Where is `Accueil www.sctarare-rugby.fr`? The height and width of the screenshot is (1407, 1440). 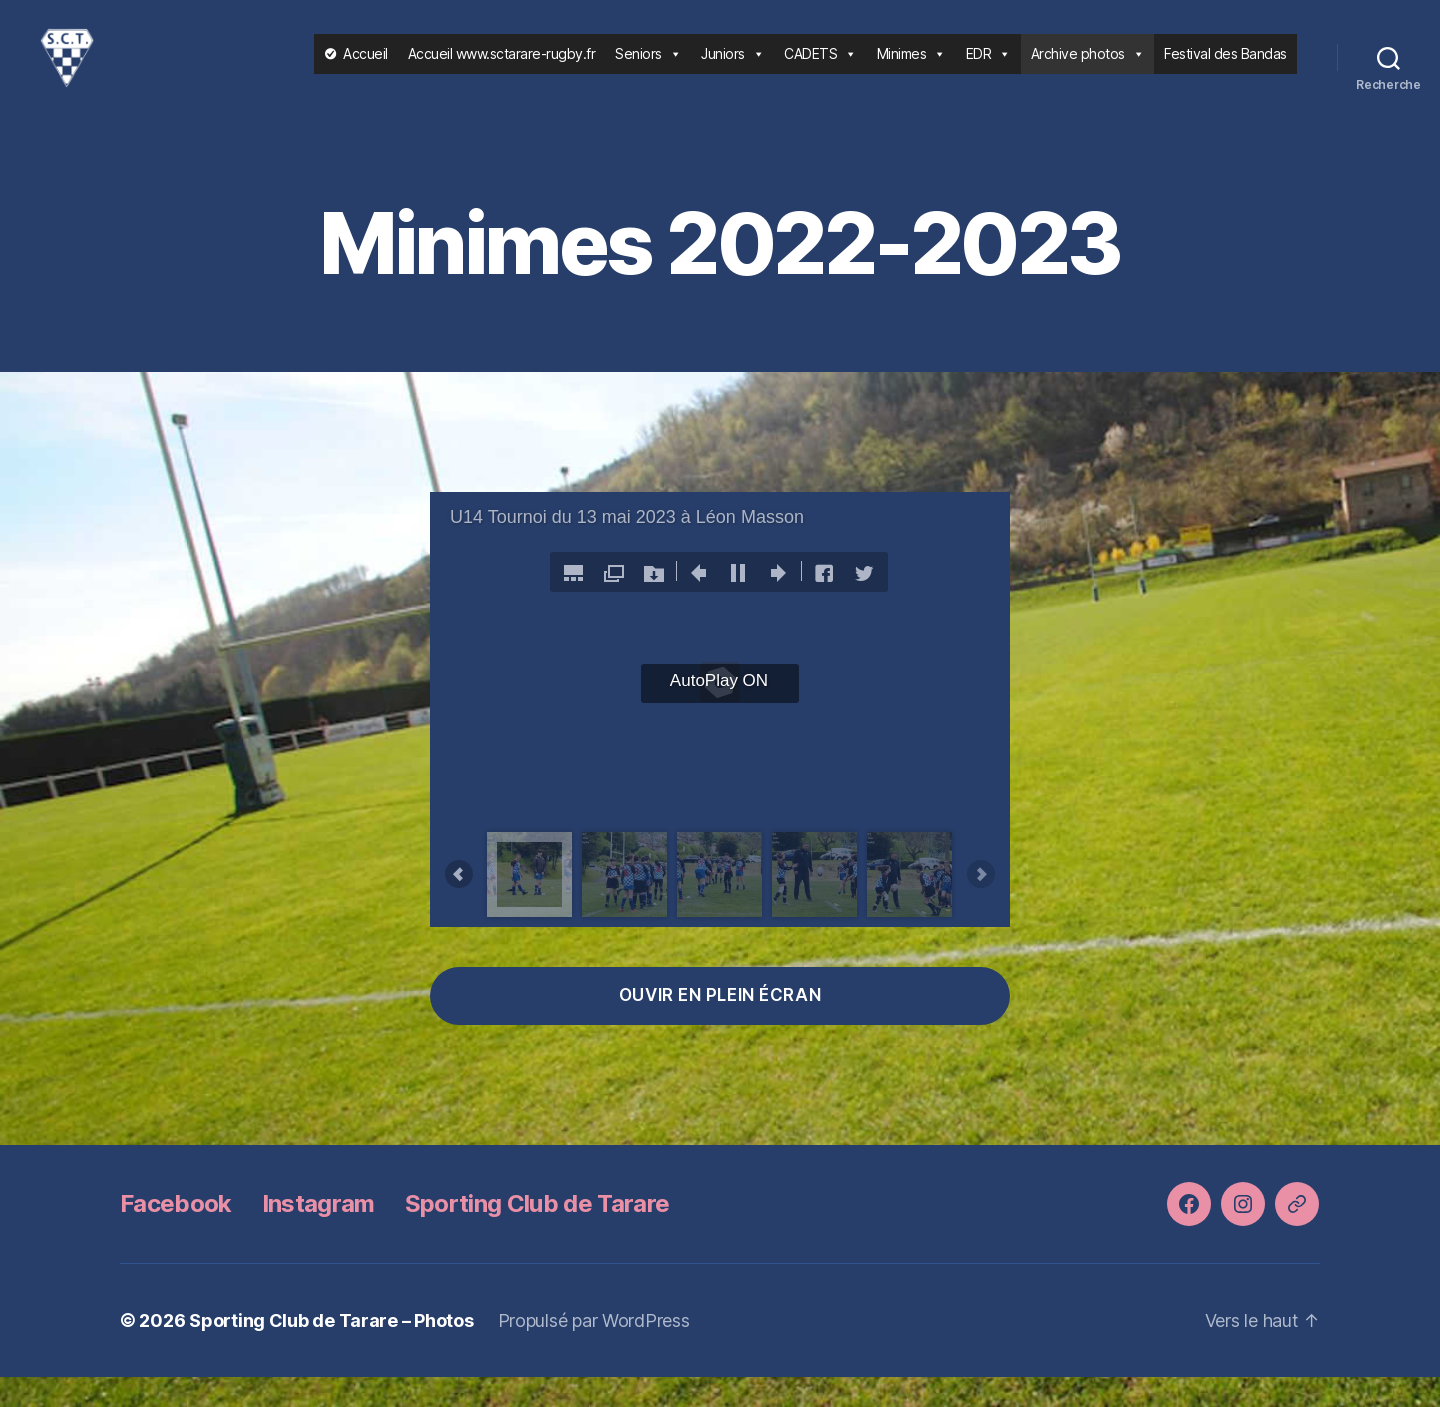 Accueil www.sctarare-rugby.fr is located at coordinates (502, 68).